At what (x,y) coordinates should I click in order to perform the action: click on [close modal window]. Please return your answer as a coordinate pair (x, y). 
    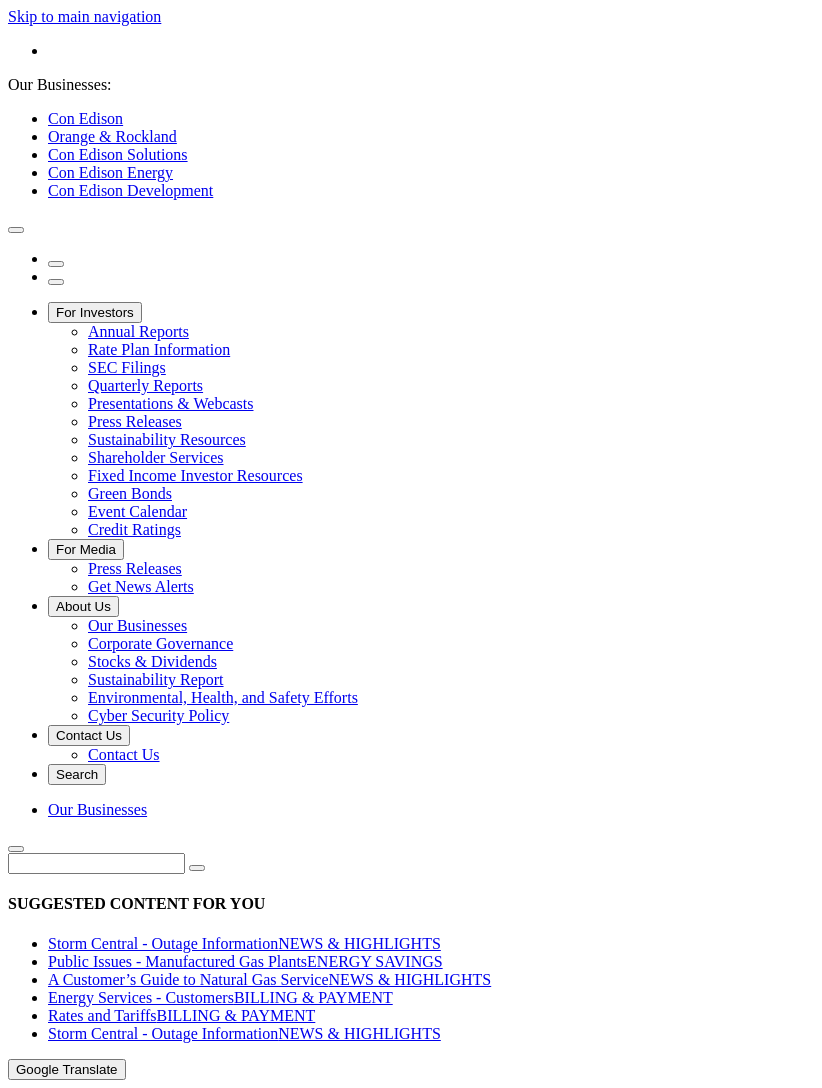
    Looking at the image, I should click on (16, 230).